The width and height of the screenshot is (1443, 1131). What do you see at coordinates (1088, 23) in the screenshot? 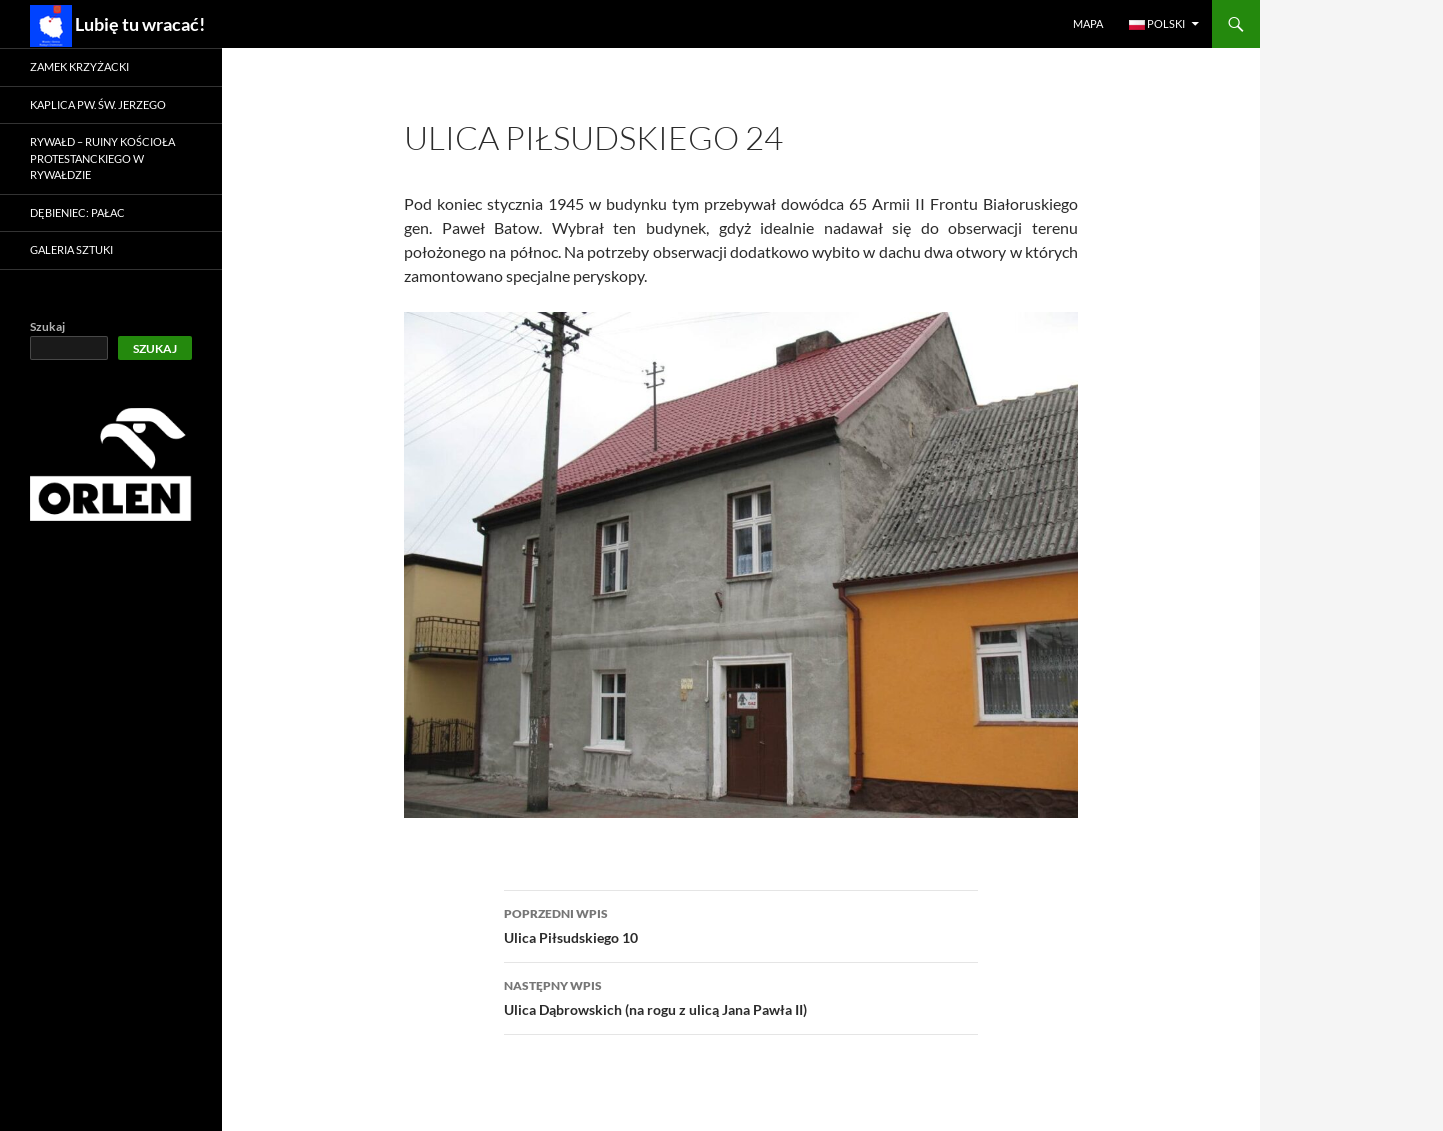
I see `Mapa` at bounding box center [1088, 23].